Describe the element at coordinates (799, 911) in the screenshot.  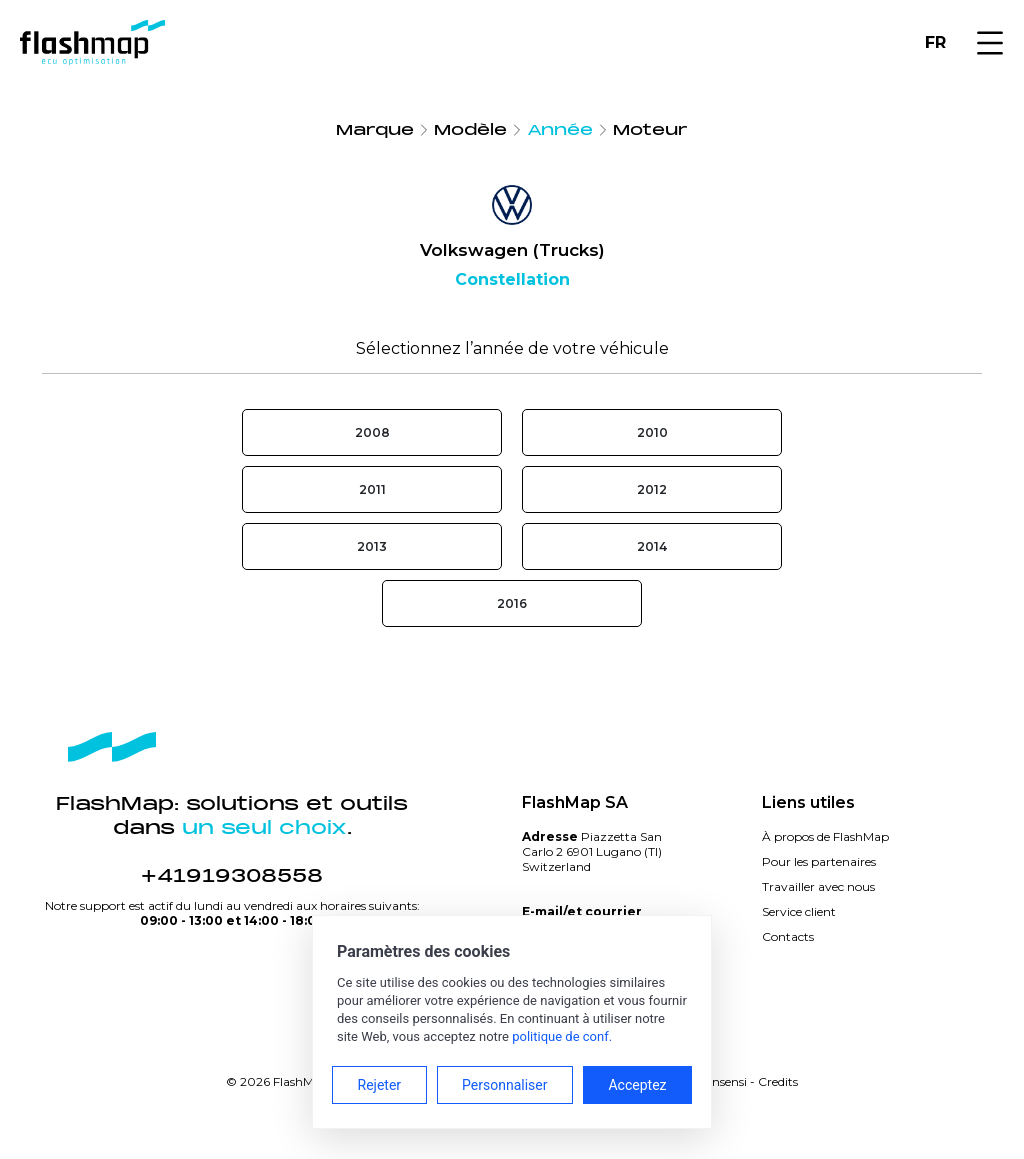
I see `Service client` at that location.